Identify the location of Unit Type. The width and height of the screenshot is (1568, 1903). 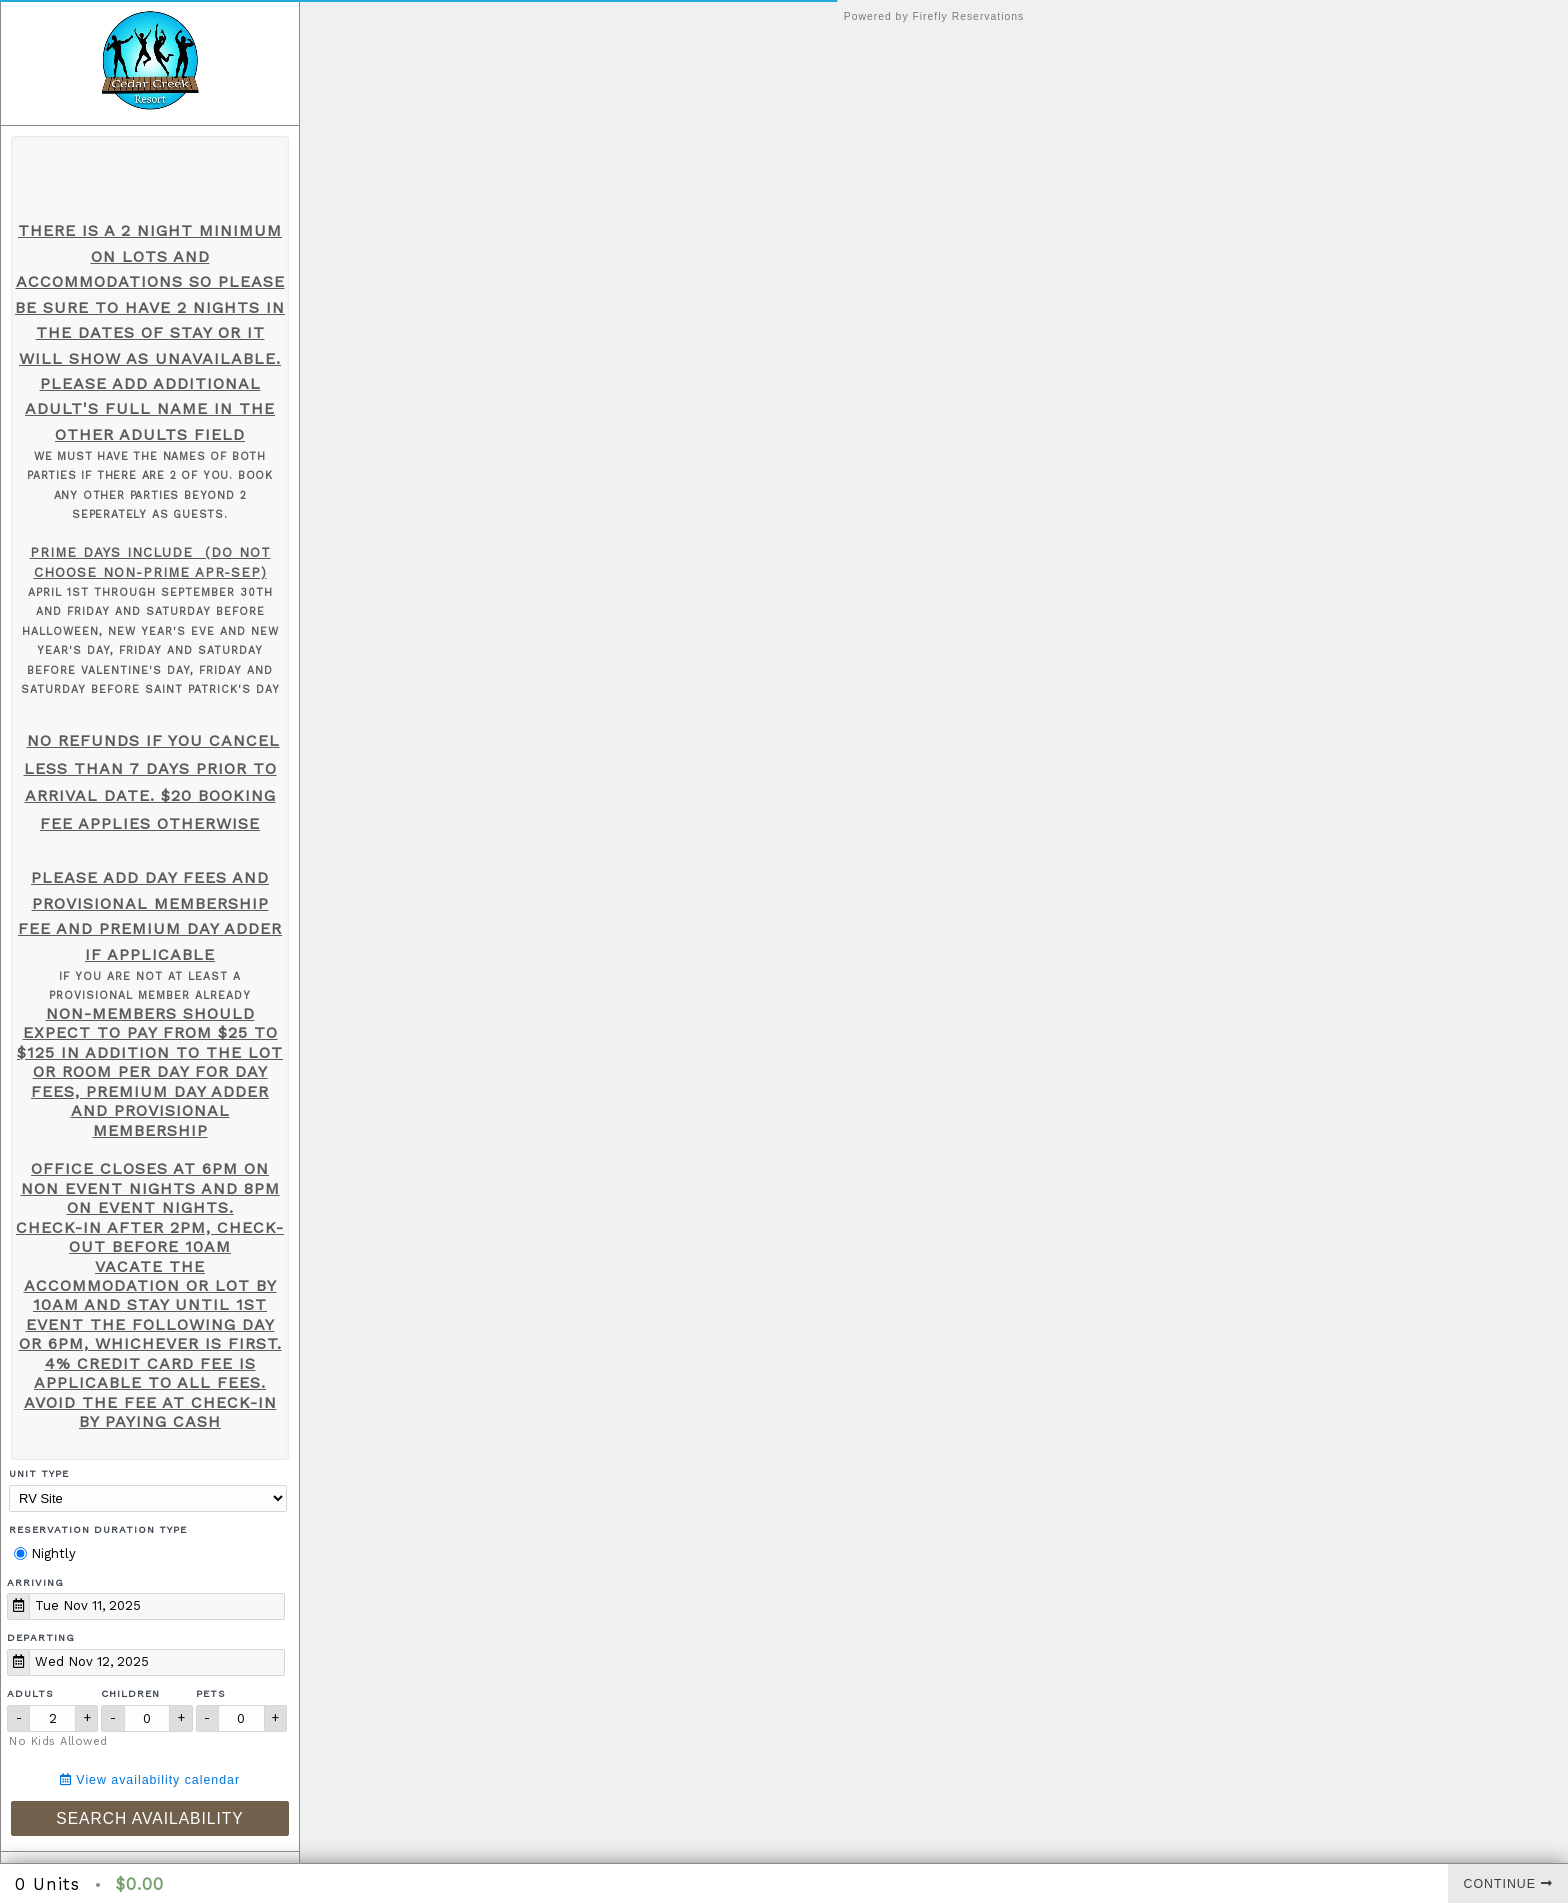
(39, 1473).